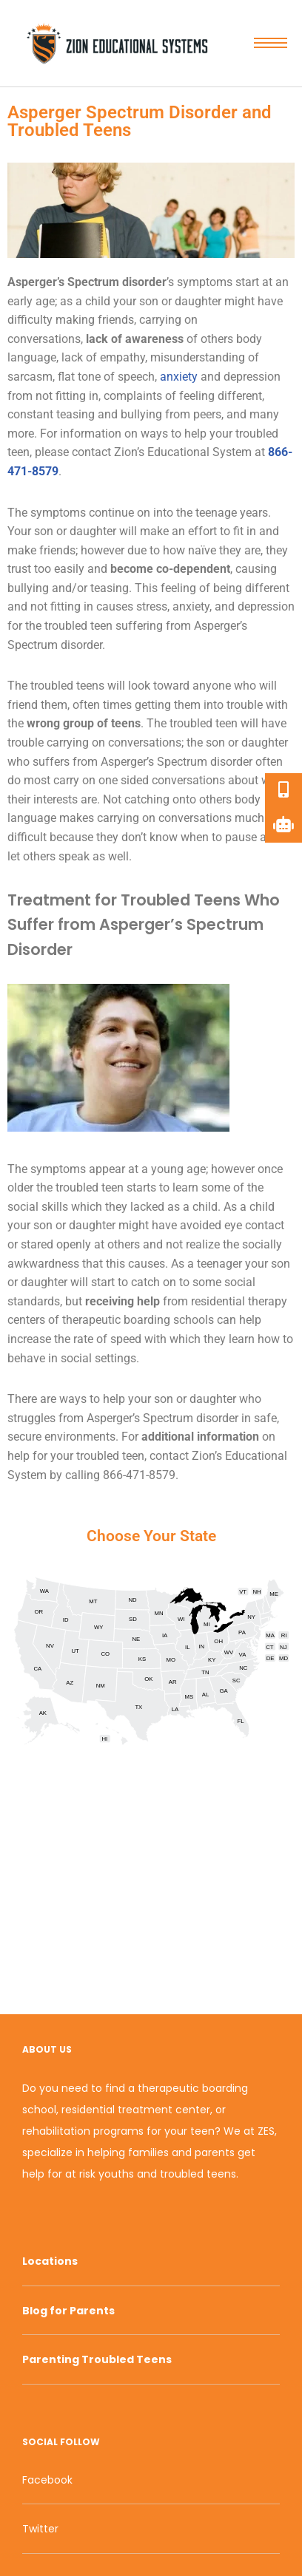 The width and height of the screenshot is (302, 2576). I want to click on anxiety, so click(180, 377).